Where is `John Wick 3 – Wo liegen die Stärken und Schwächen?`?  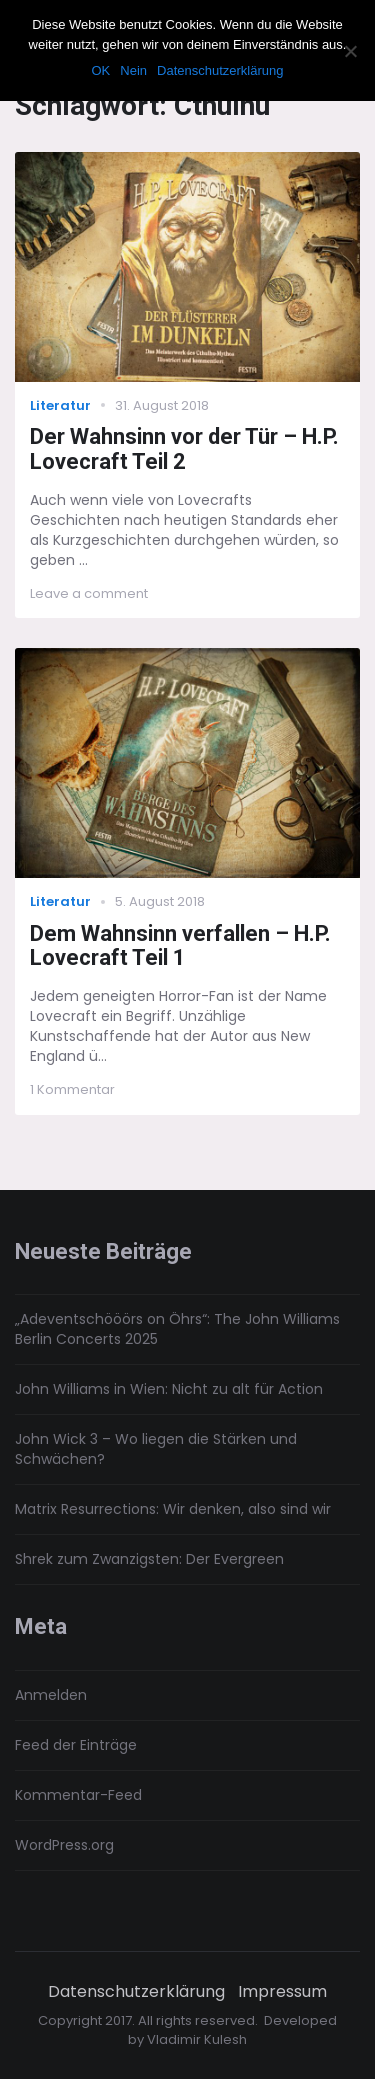
John Wick 3 – Wo liegen die Stärken und Schwächen? is located at coordinates (156, 1449).